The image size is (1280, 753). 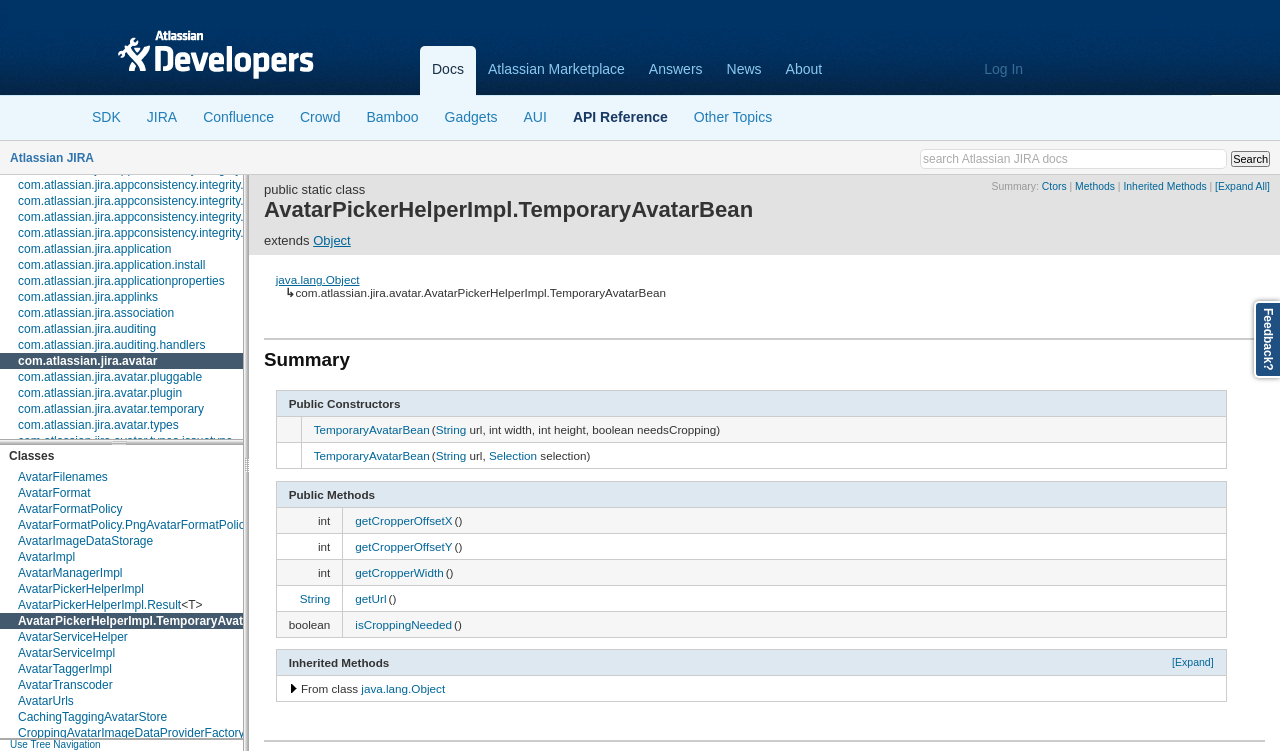 What do you see at coordinates (513, 455) in the screenshot?
I see `Selection` at bounding box center [513, 455].